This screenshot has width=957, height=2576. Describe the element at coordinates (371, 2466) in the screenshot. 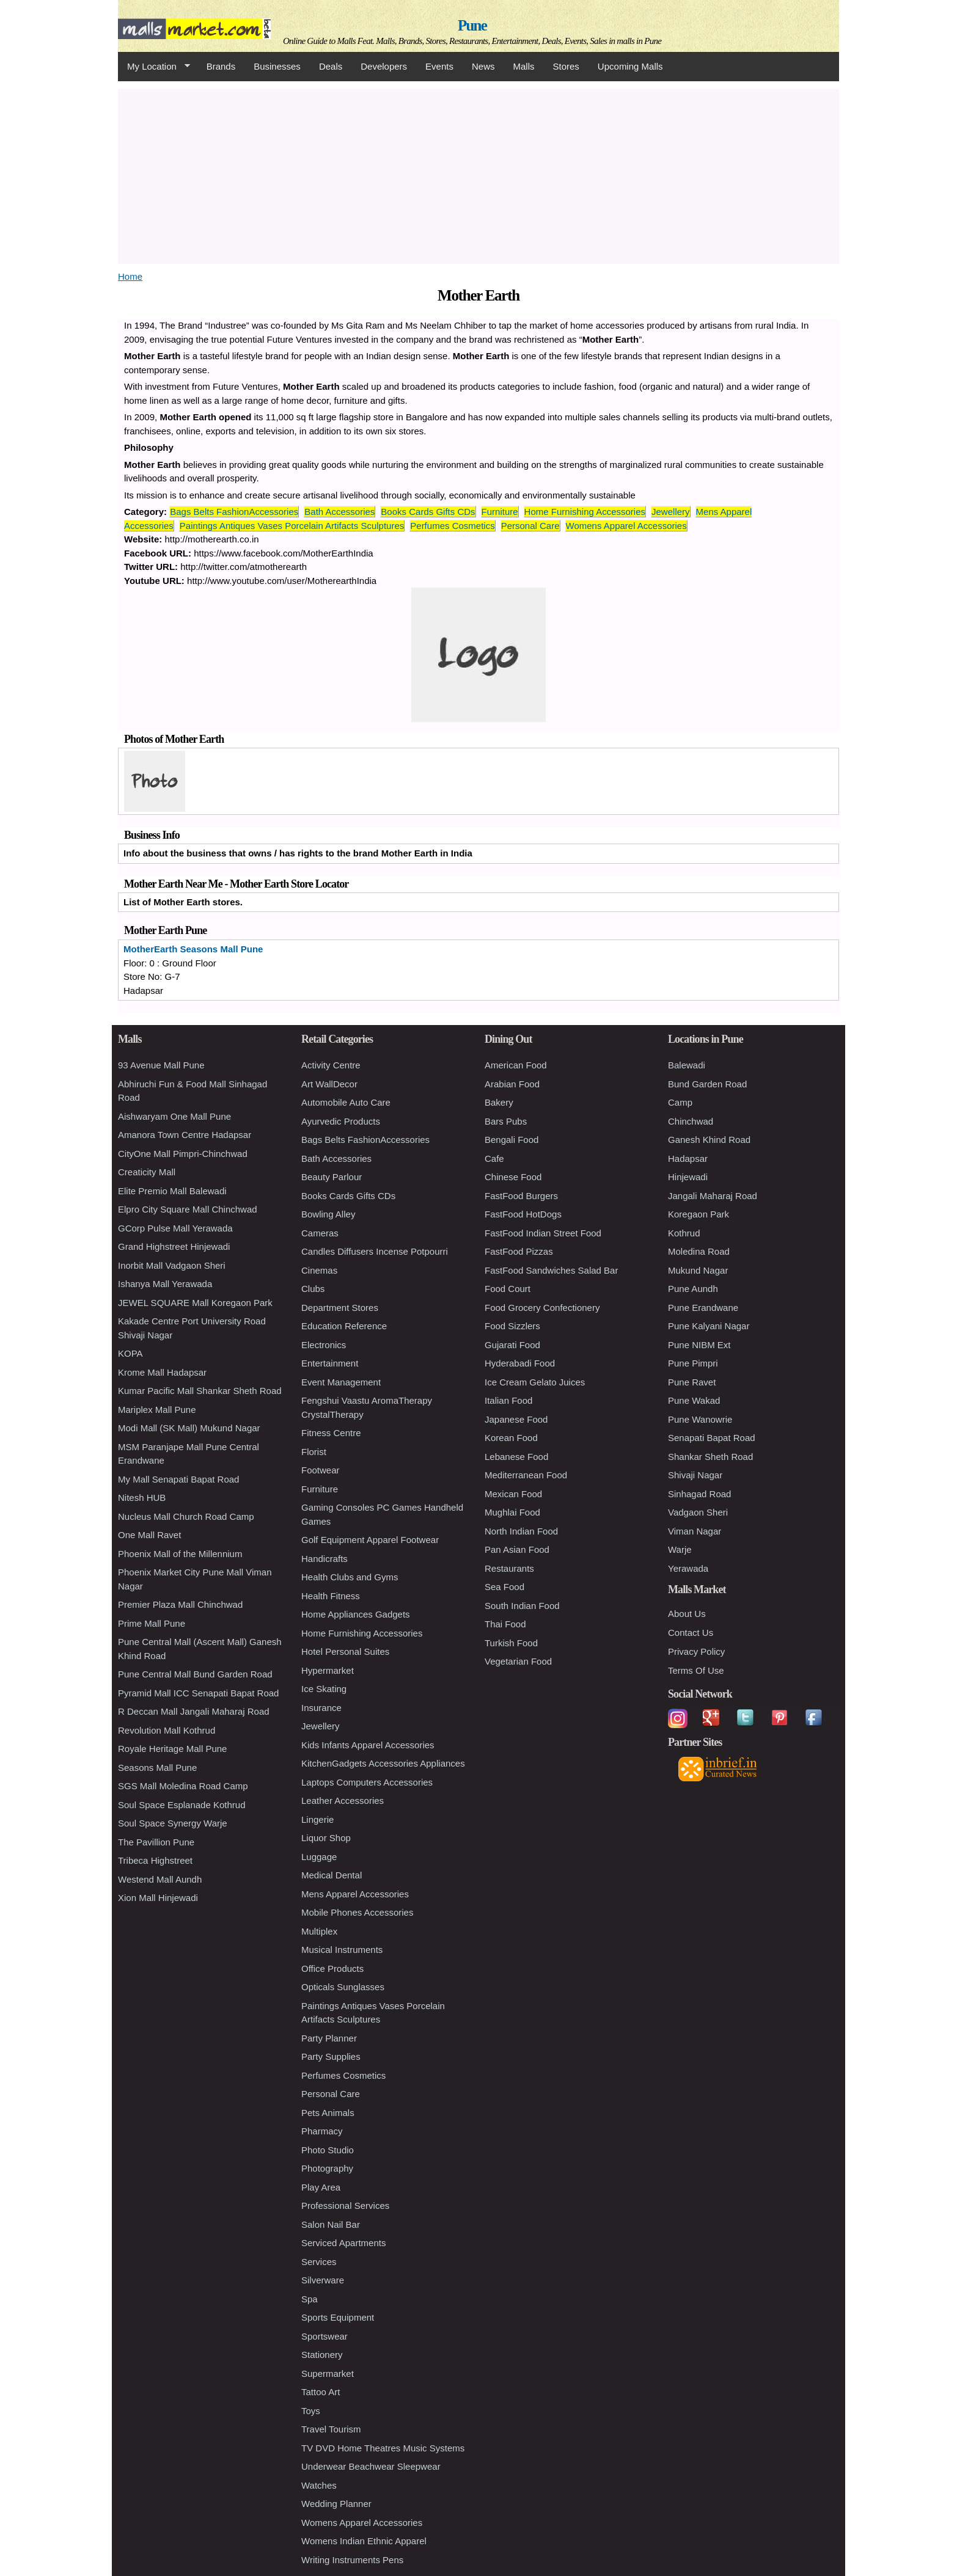

I see `Underwear Beachwear Sleepwear` at that location.